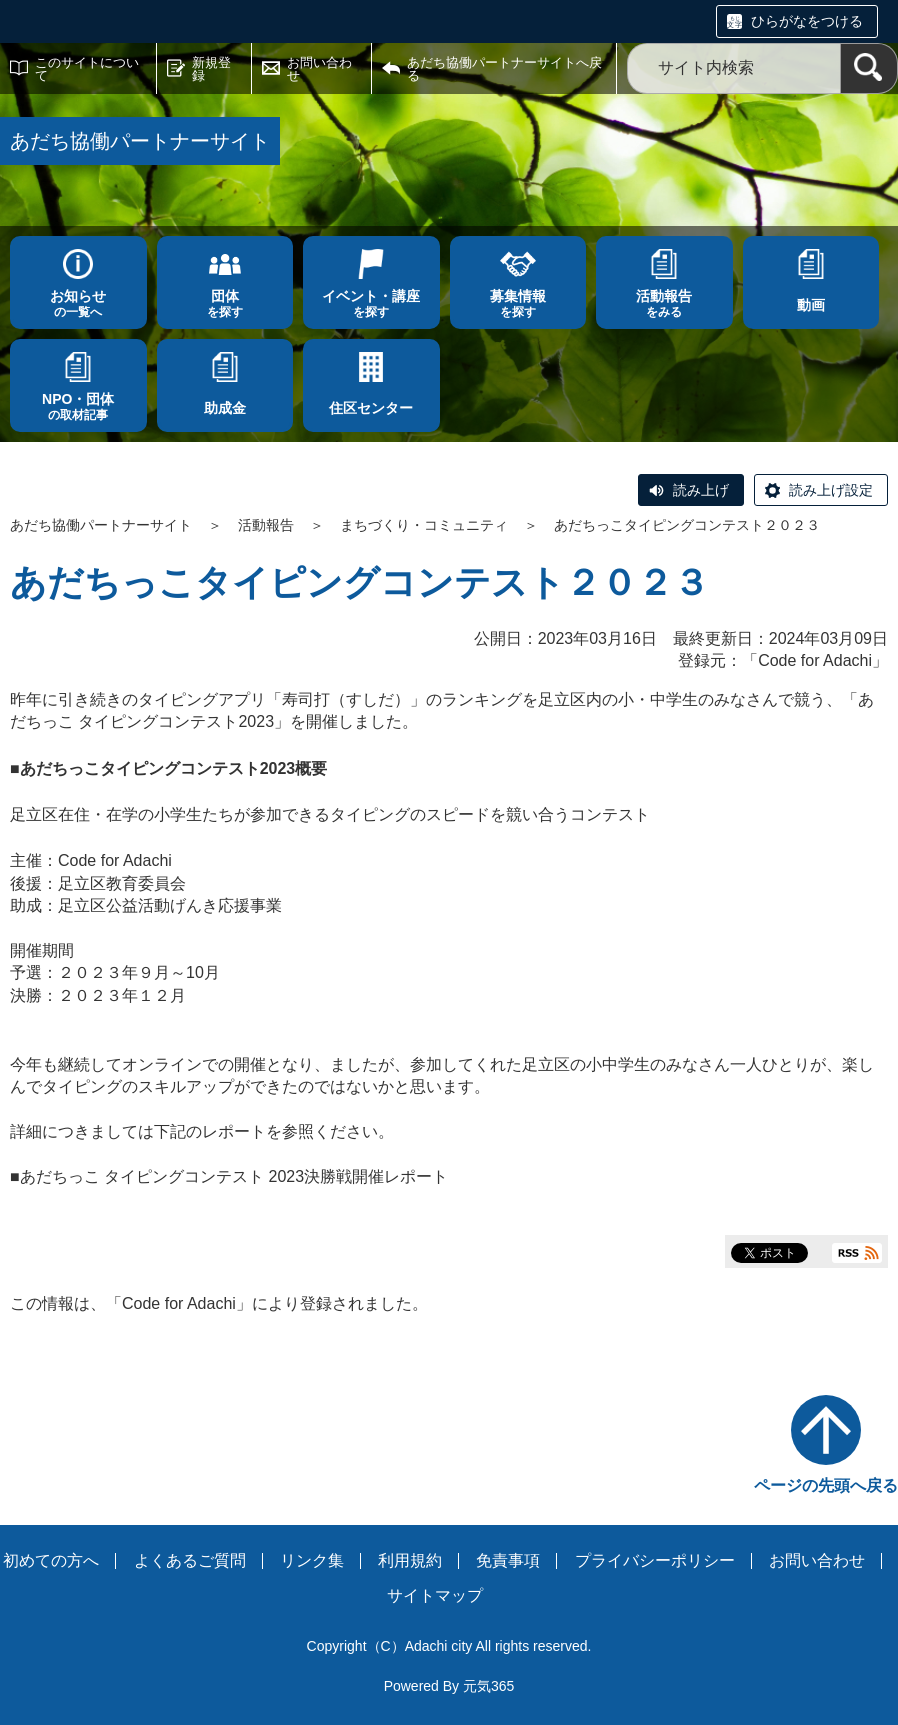 Image resolution: width=898 pixels, height=1725 pixels. What do you see at coordinates (312, 1560) in the screenshot?
I see `リンク集` at bounding box center [312, 1560].